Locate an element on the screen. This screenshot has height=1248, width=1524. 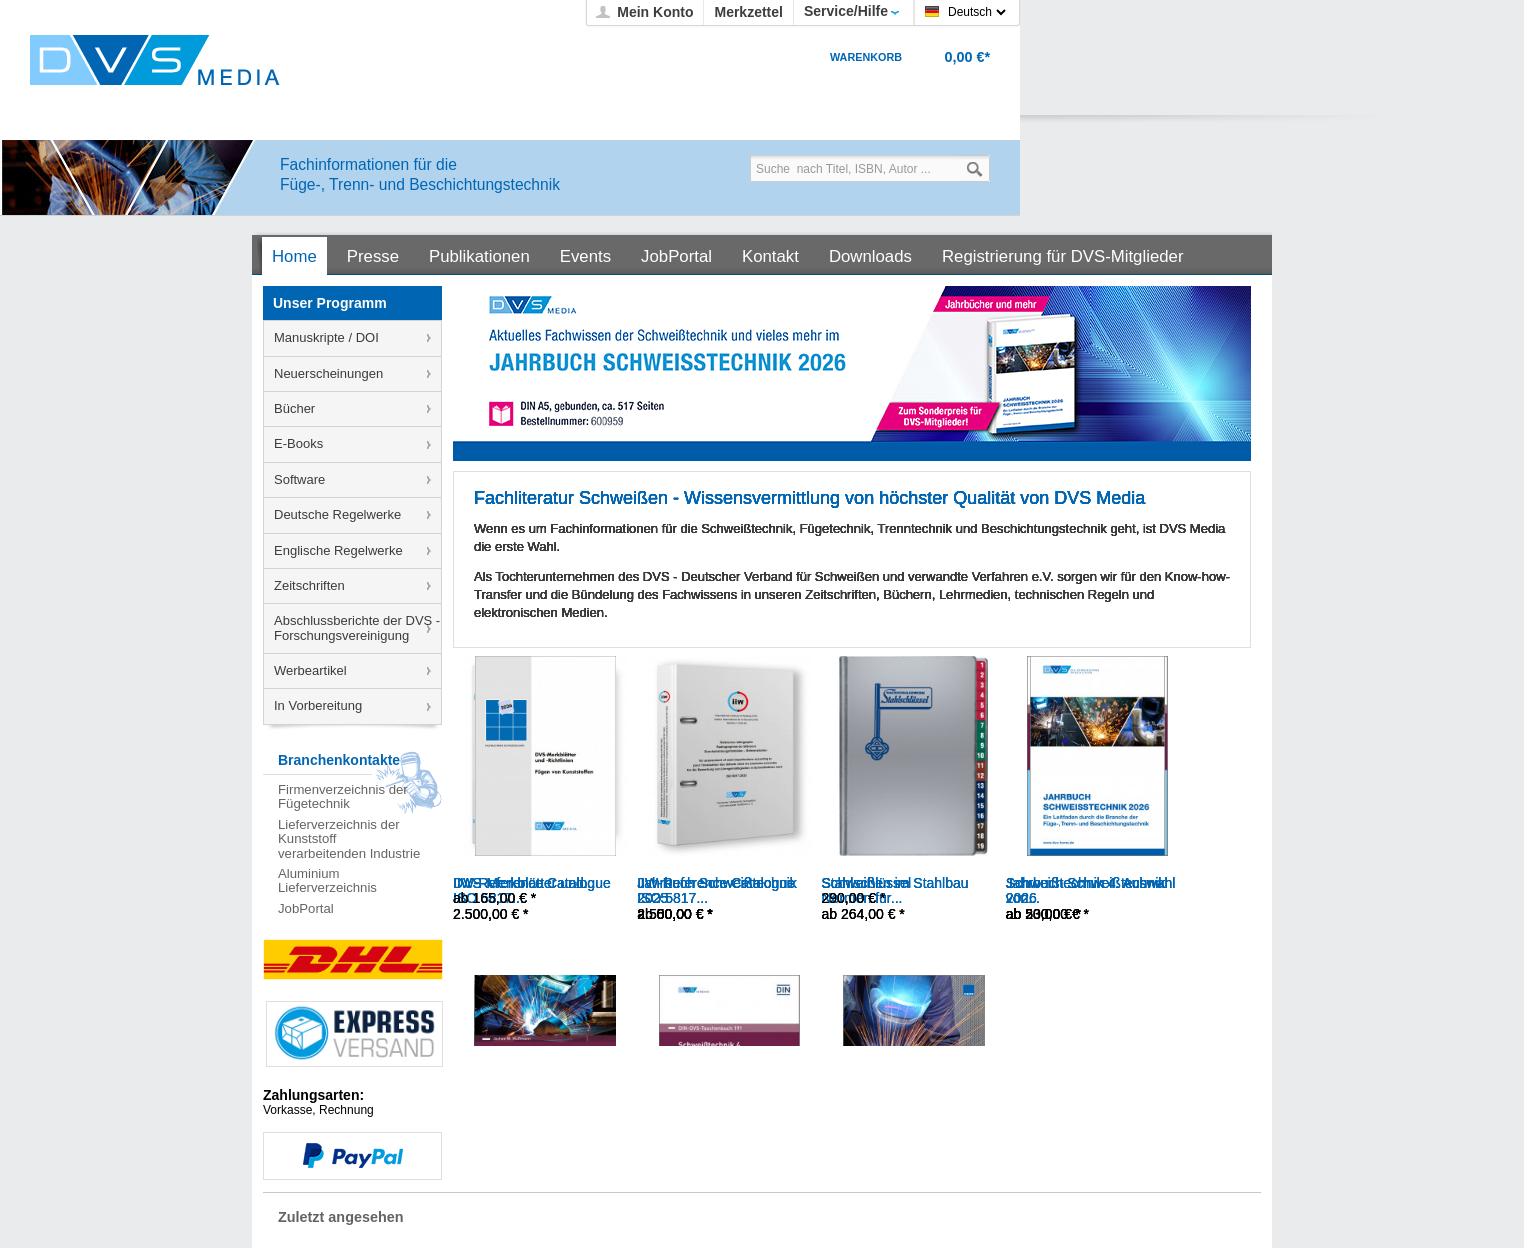
DVS-Merkblätter und... is located at coordinates (524, 883).